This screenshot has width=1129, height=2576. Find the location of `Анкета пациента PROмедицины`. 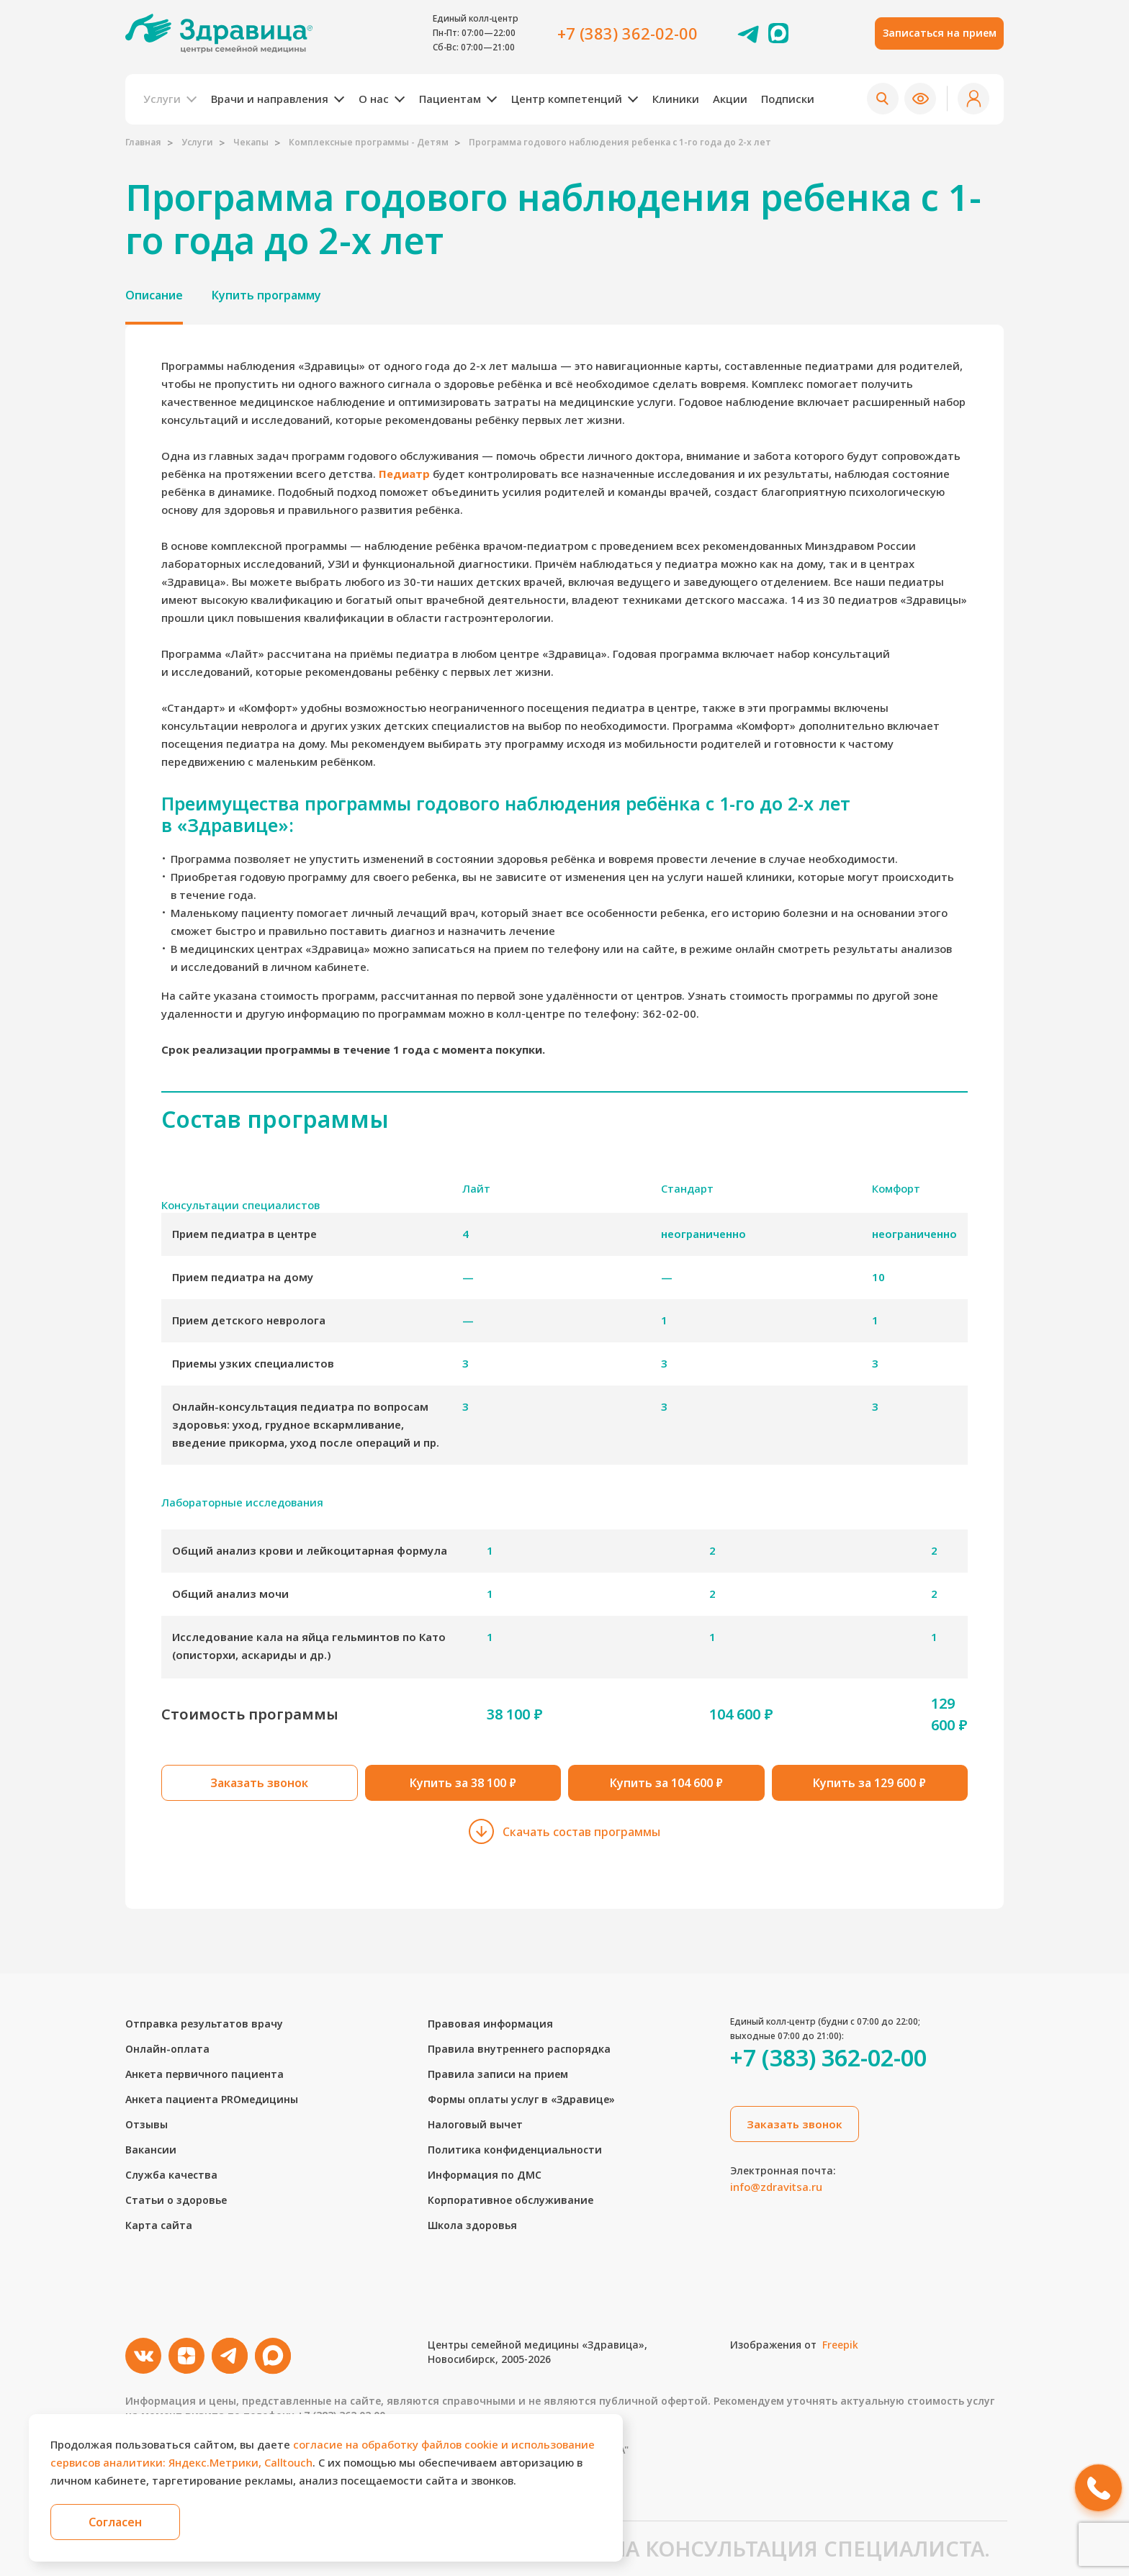

Анкета пациента PROмедицины is located at coordinates (211, 2099).